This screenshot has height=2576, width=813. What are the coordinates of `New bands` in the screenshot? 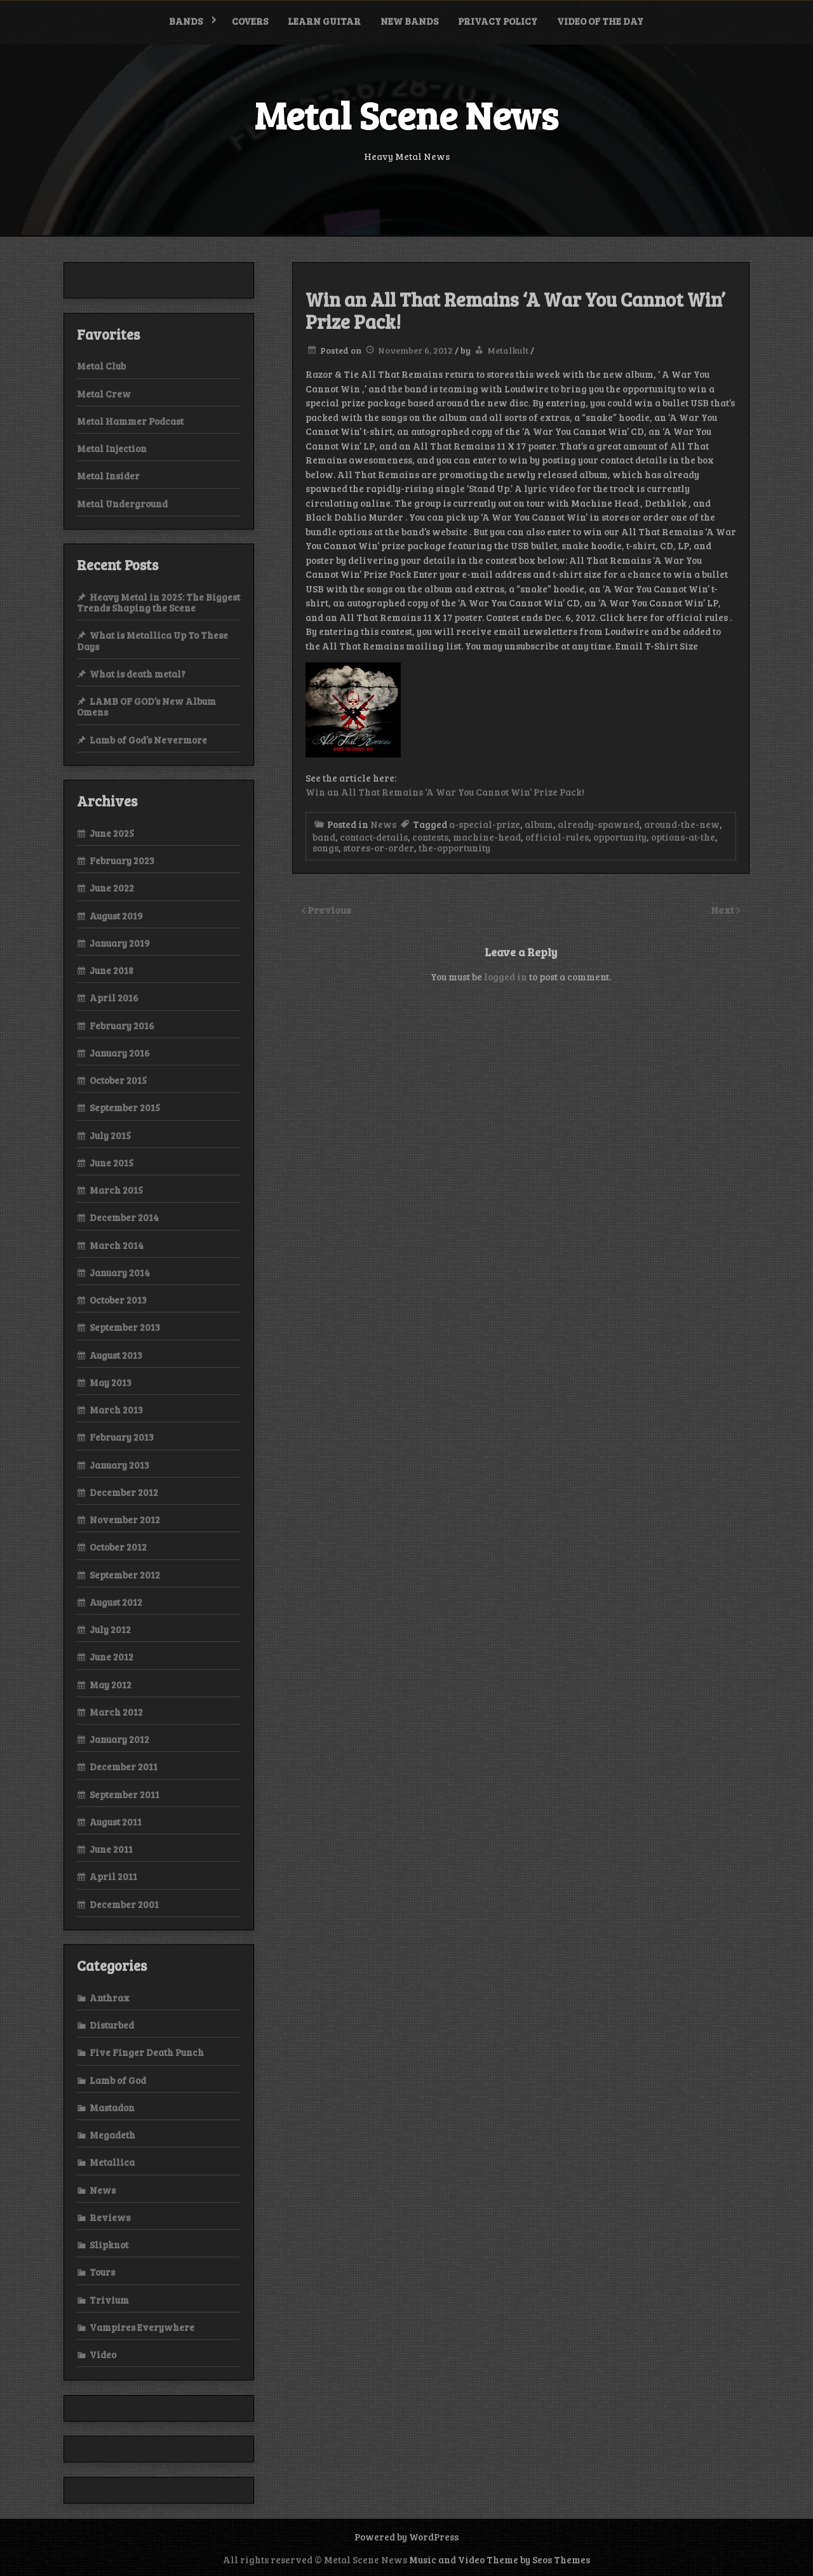 It's located at (409, 21).